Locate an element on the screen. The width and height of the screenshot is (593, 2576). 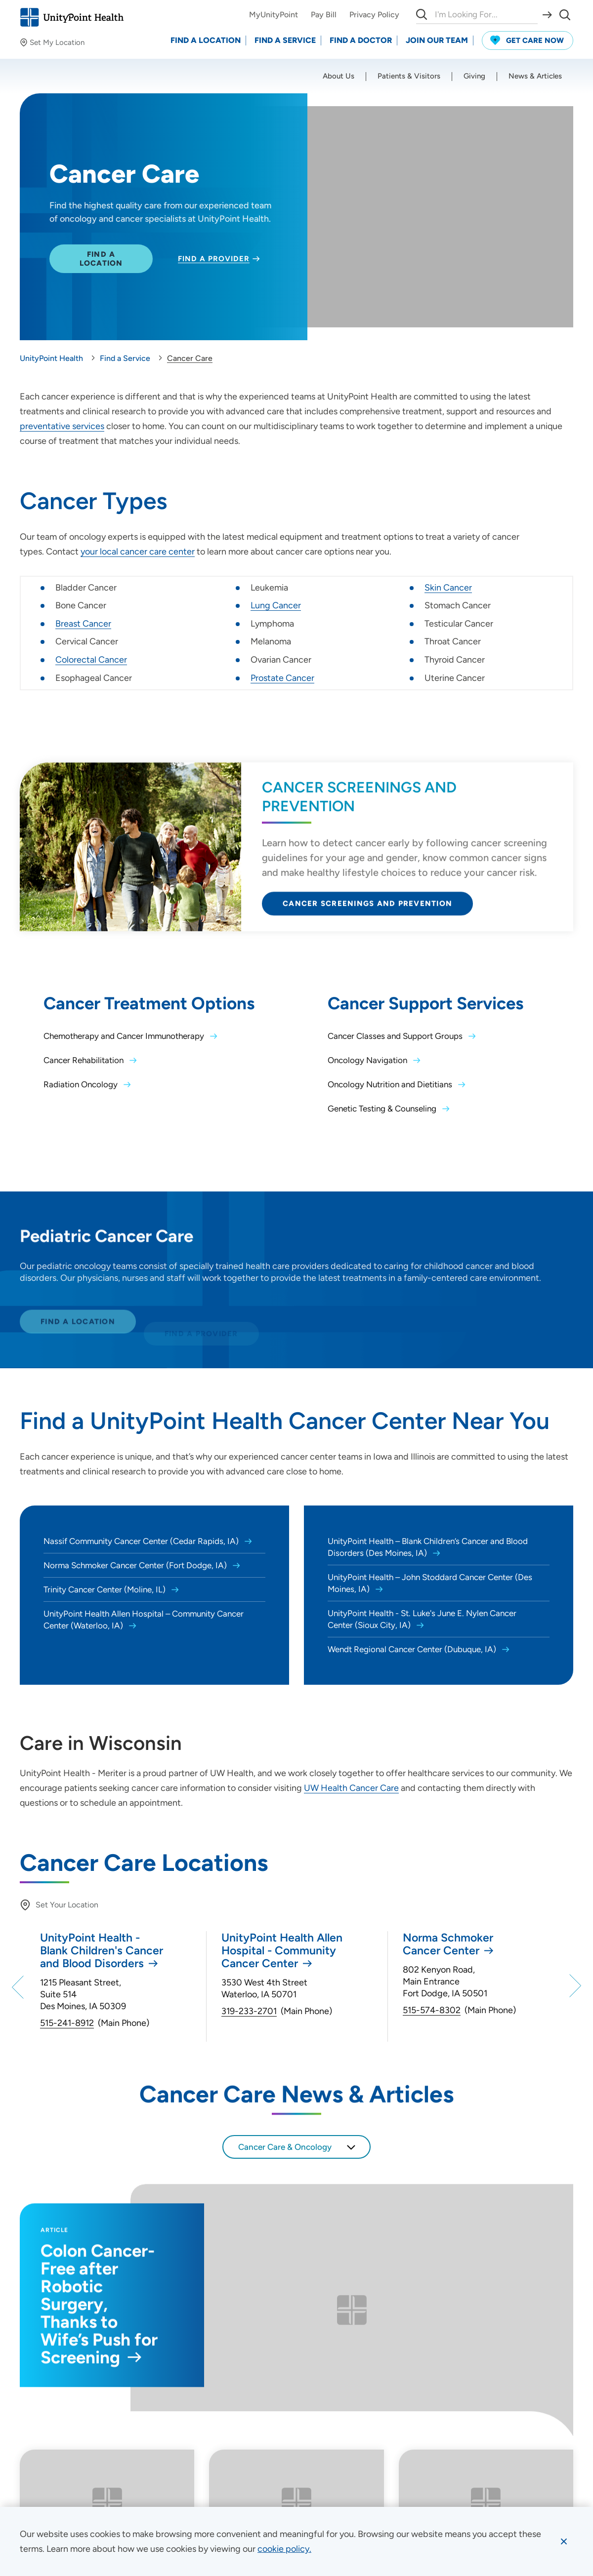
preventative services is located at coordinates (62, 426).